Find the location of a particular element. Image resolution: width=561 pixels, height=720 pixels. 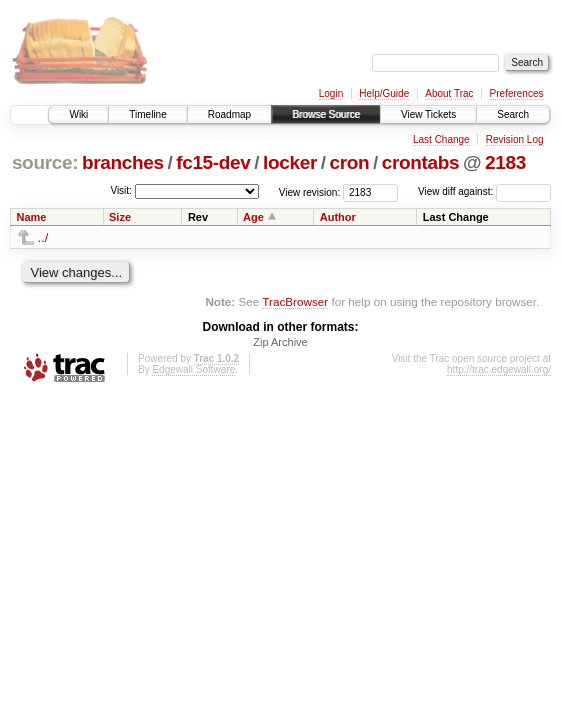

View diff against: is located at coordinates (484, 191).